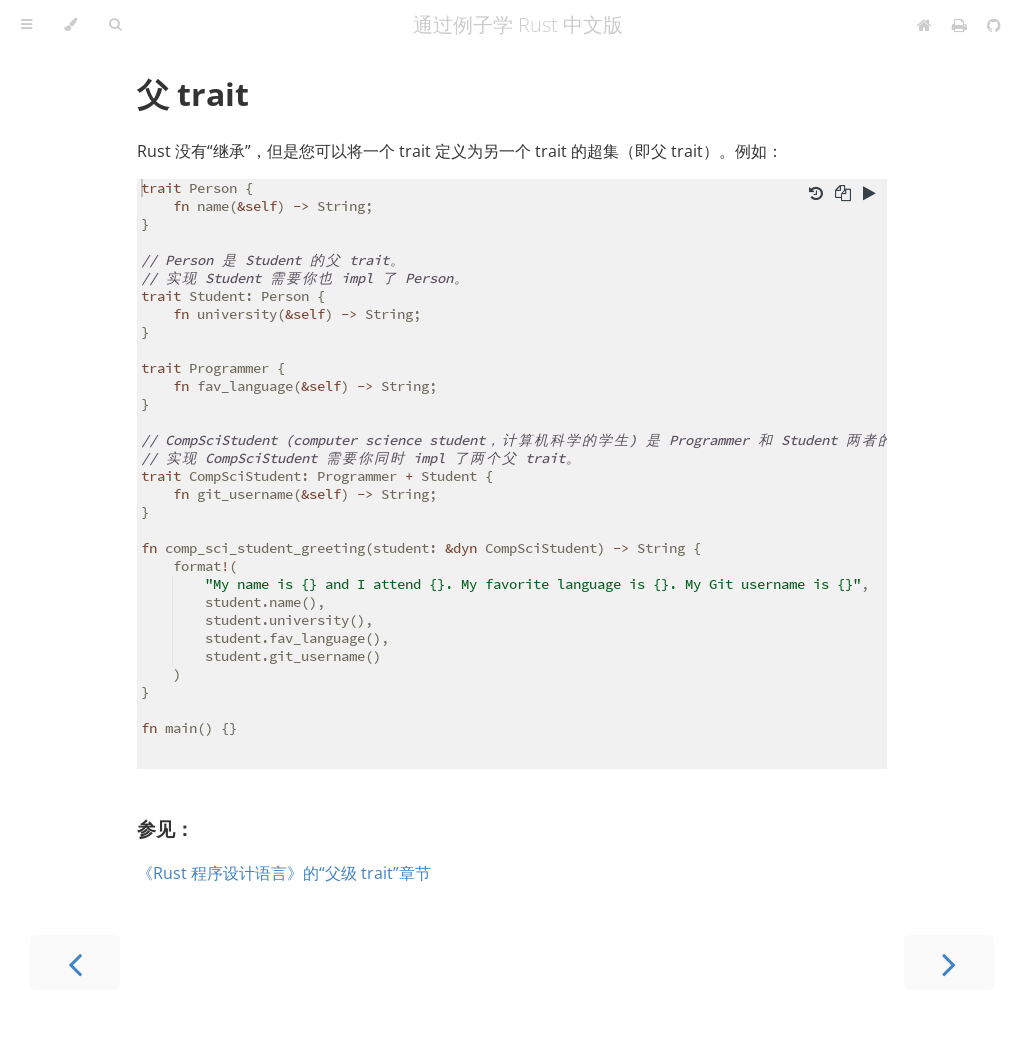 This screenshot has width=1024, height=1040. Describe the element at coordinates (949, 962) in the screenshot. I see `[Next chapter]` at that location.